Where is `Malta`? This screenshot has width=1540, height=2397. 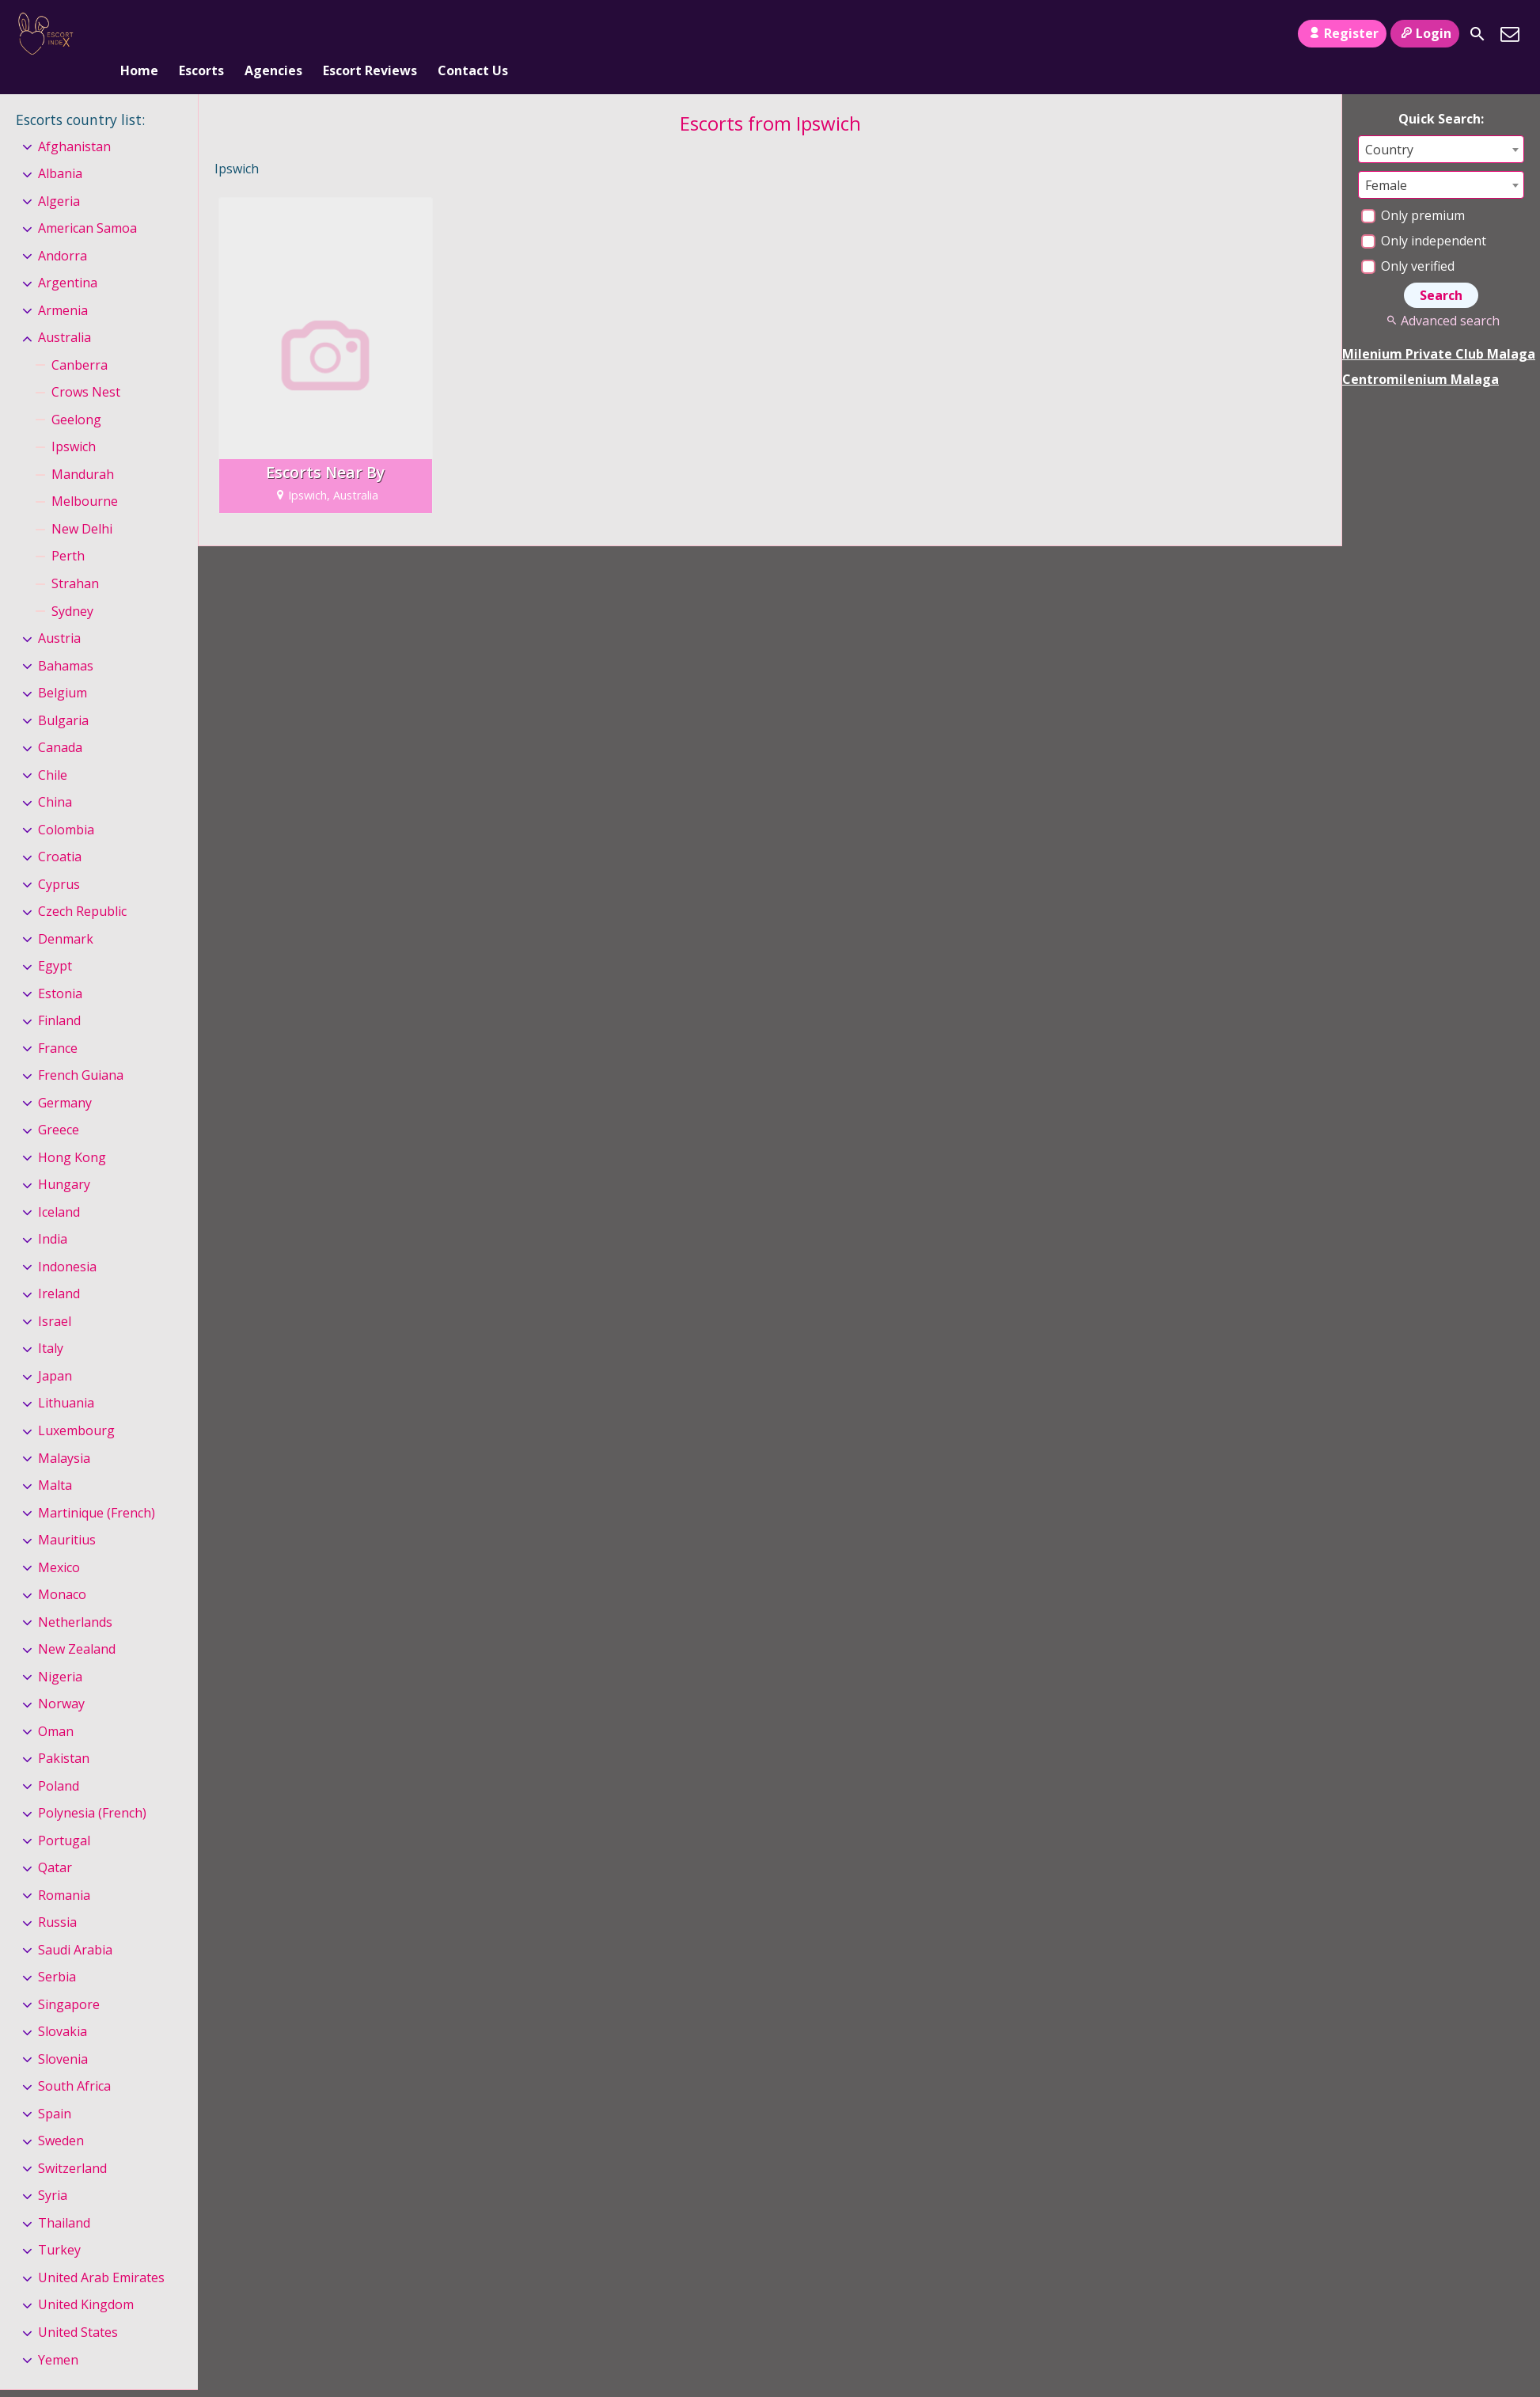
Malta is located at coordinates (55, 1459).